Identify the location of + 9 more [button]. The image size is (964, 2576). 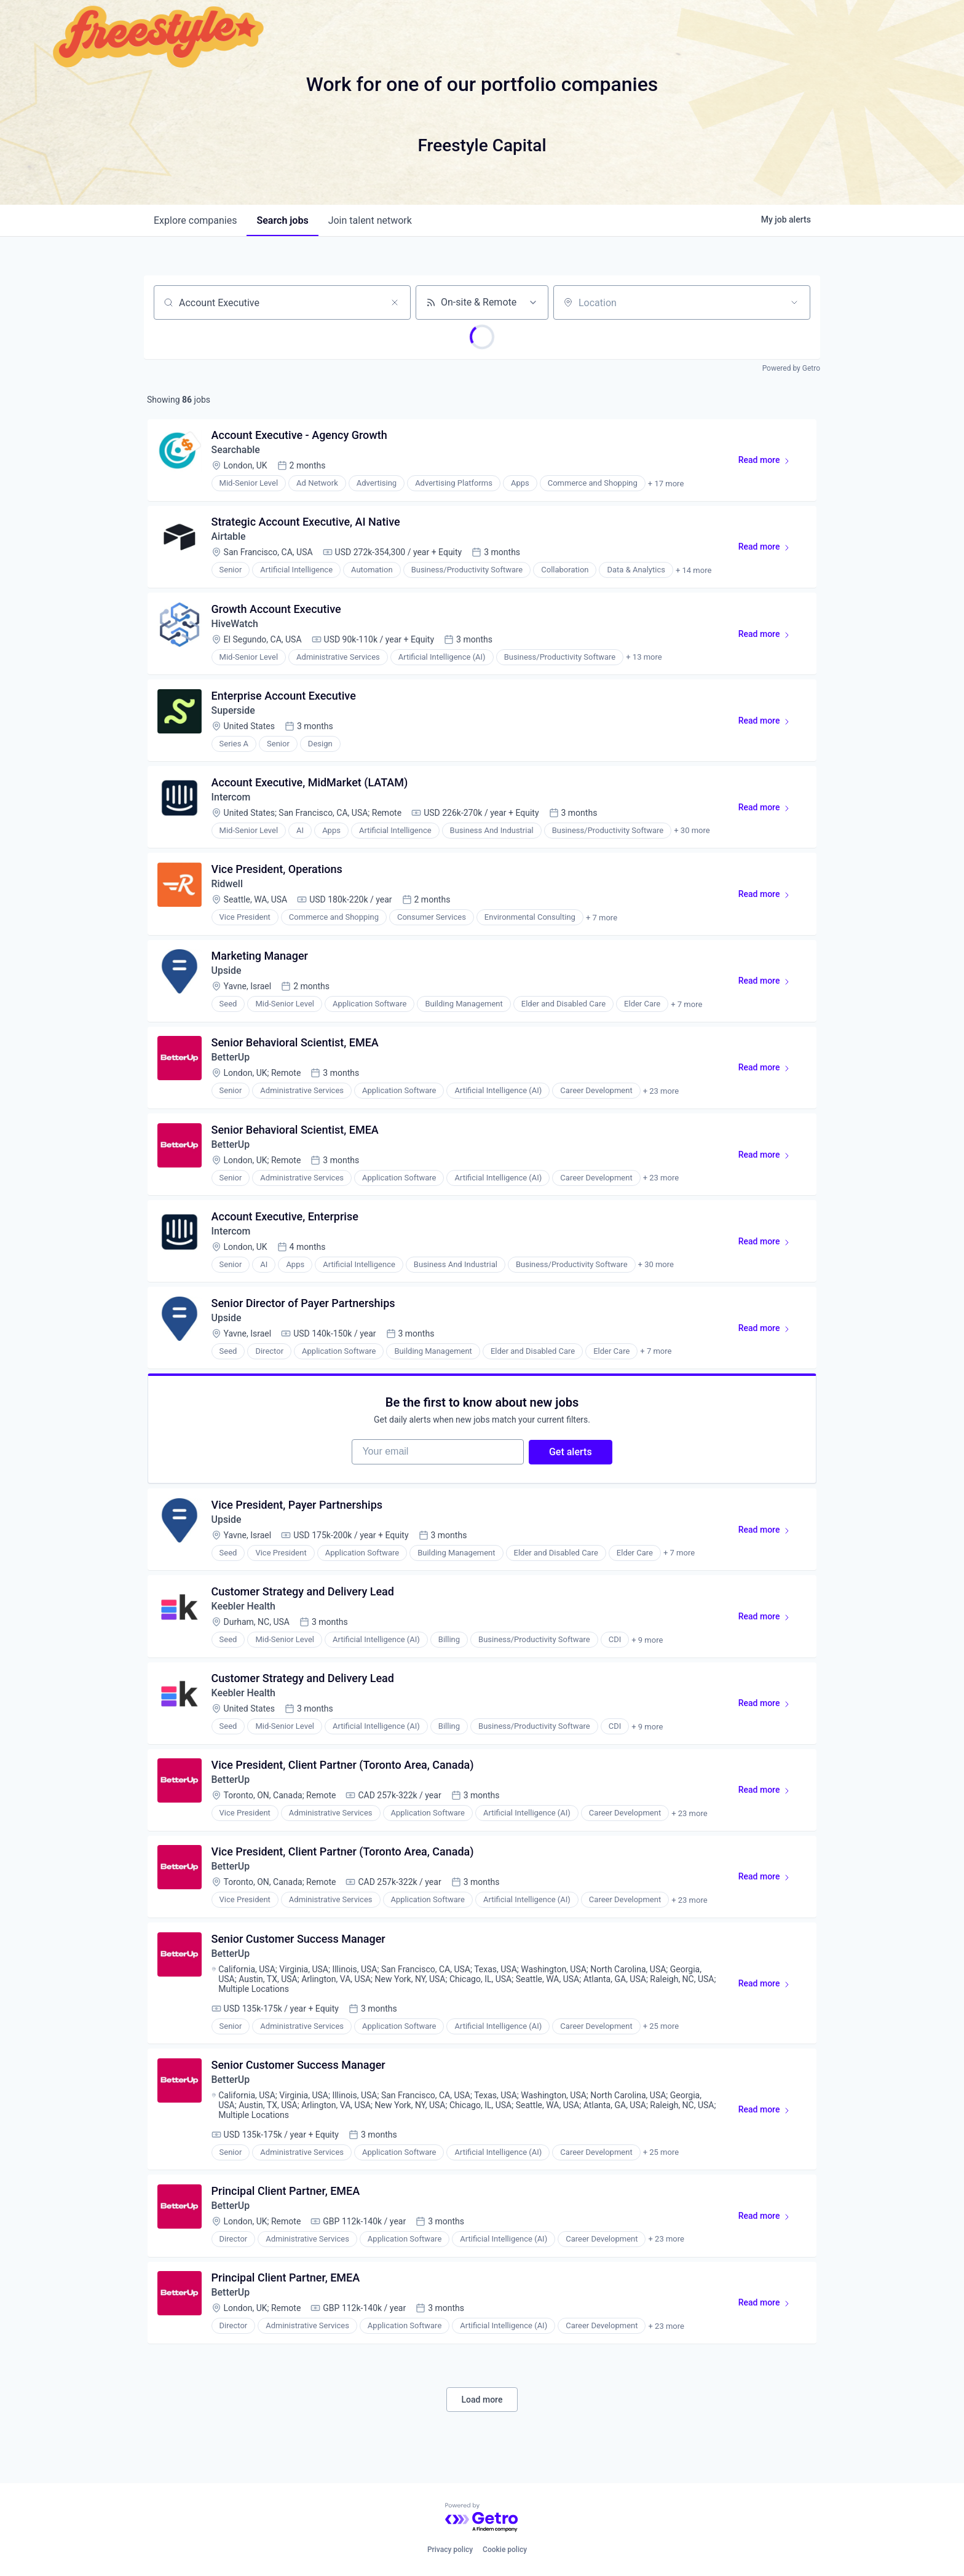
(647, 1648).